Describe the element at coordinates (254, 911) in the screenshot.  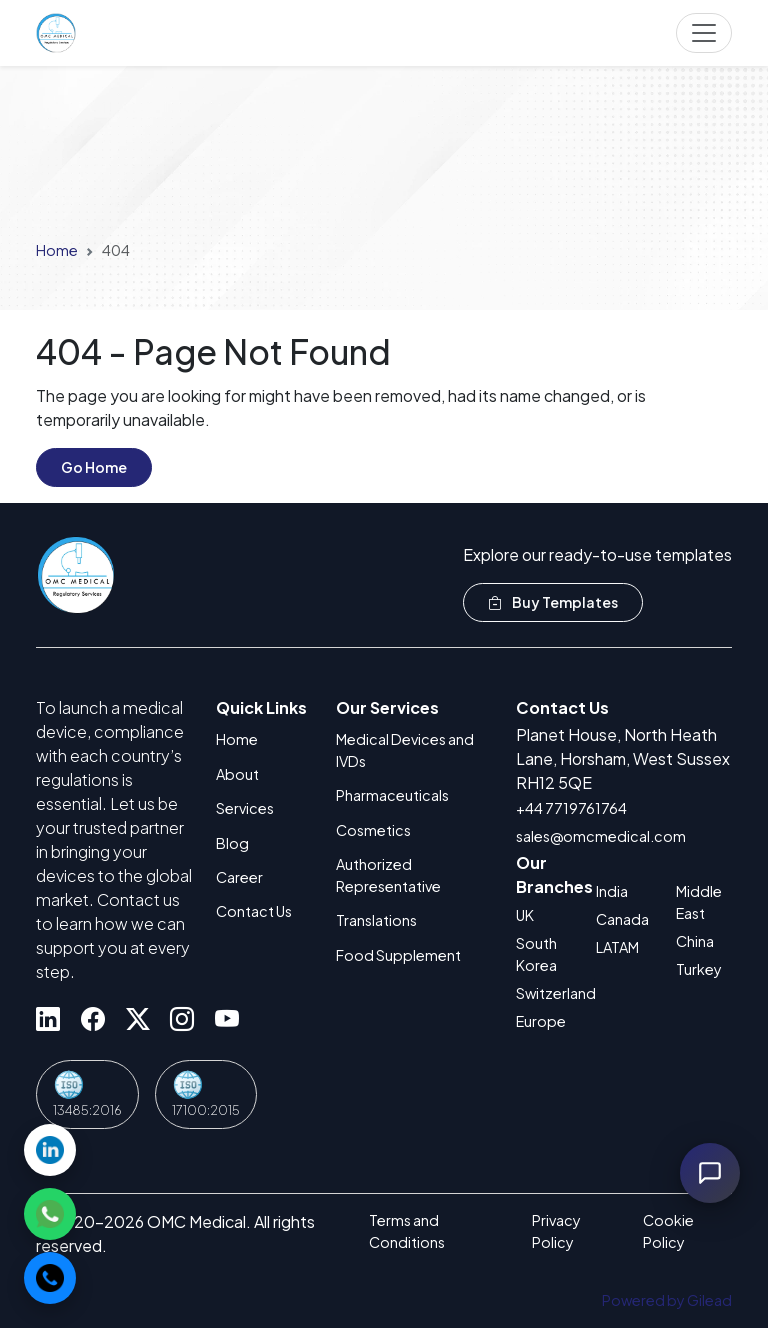
I see `Contact Us` at that location.